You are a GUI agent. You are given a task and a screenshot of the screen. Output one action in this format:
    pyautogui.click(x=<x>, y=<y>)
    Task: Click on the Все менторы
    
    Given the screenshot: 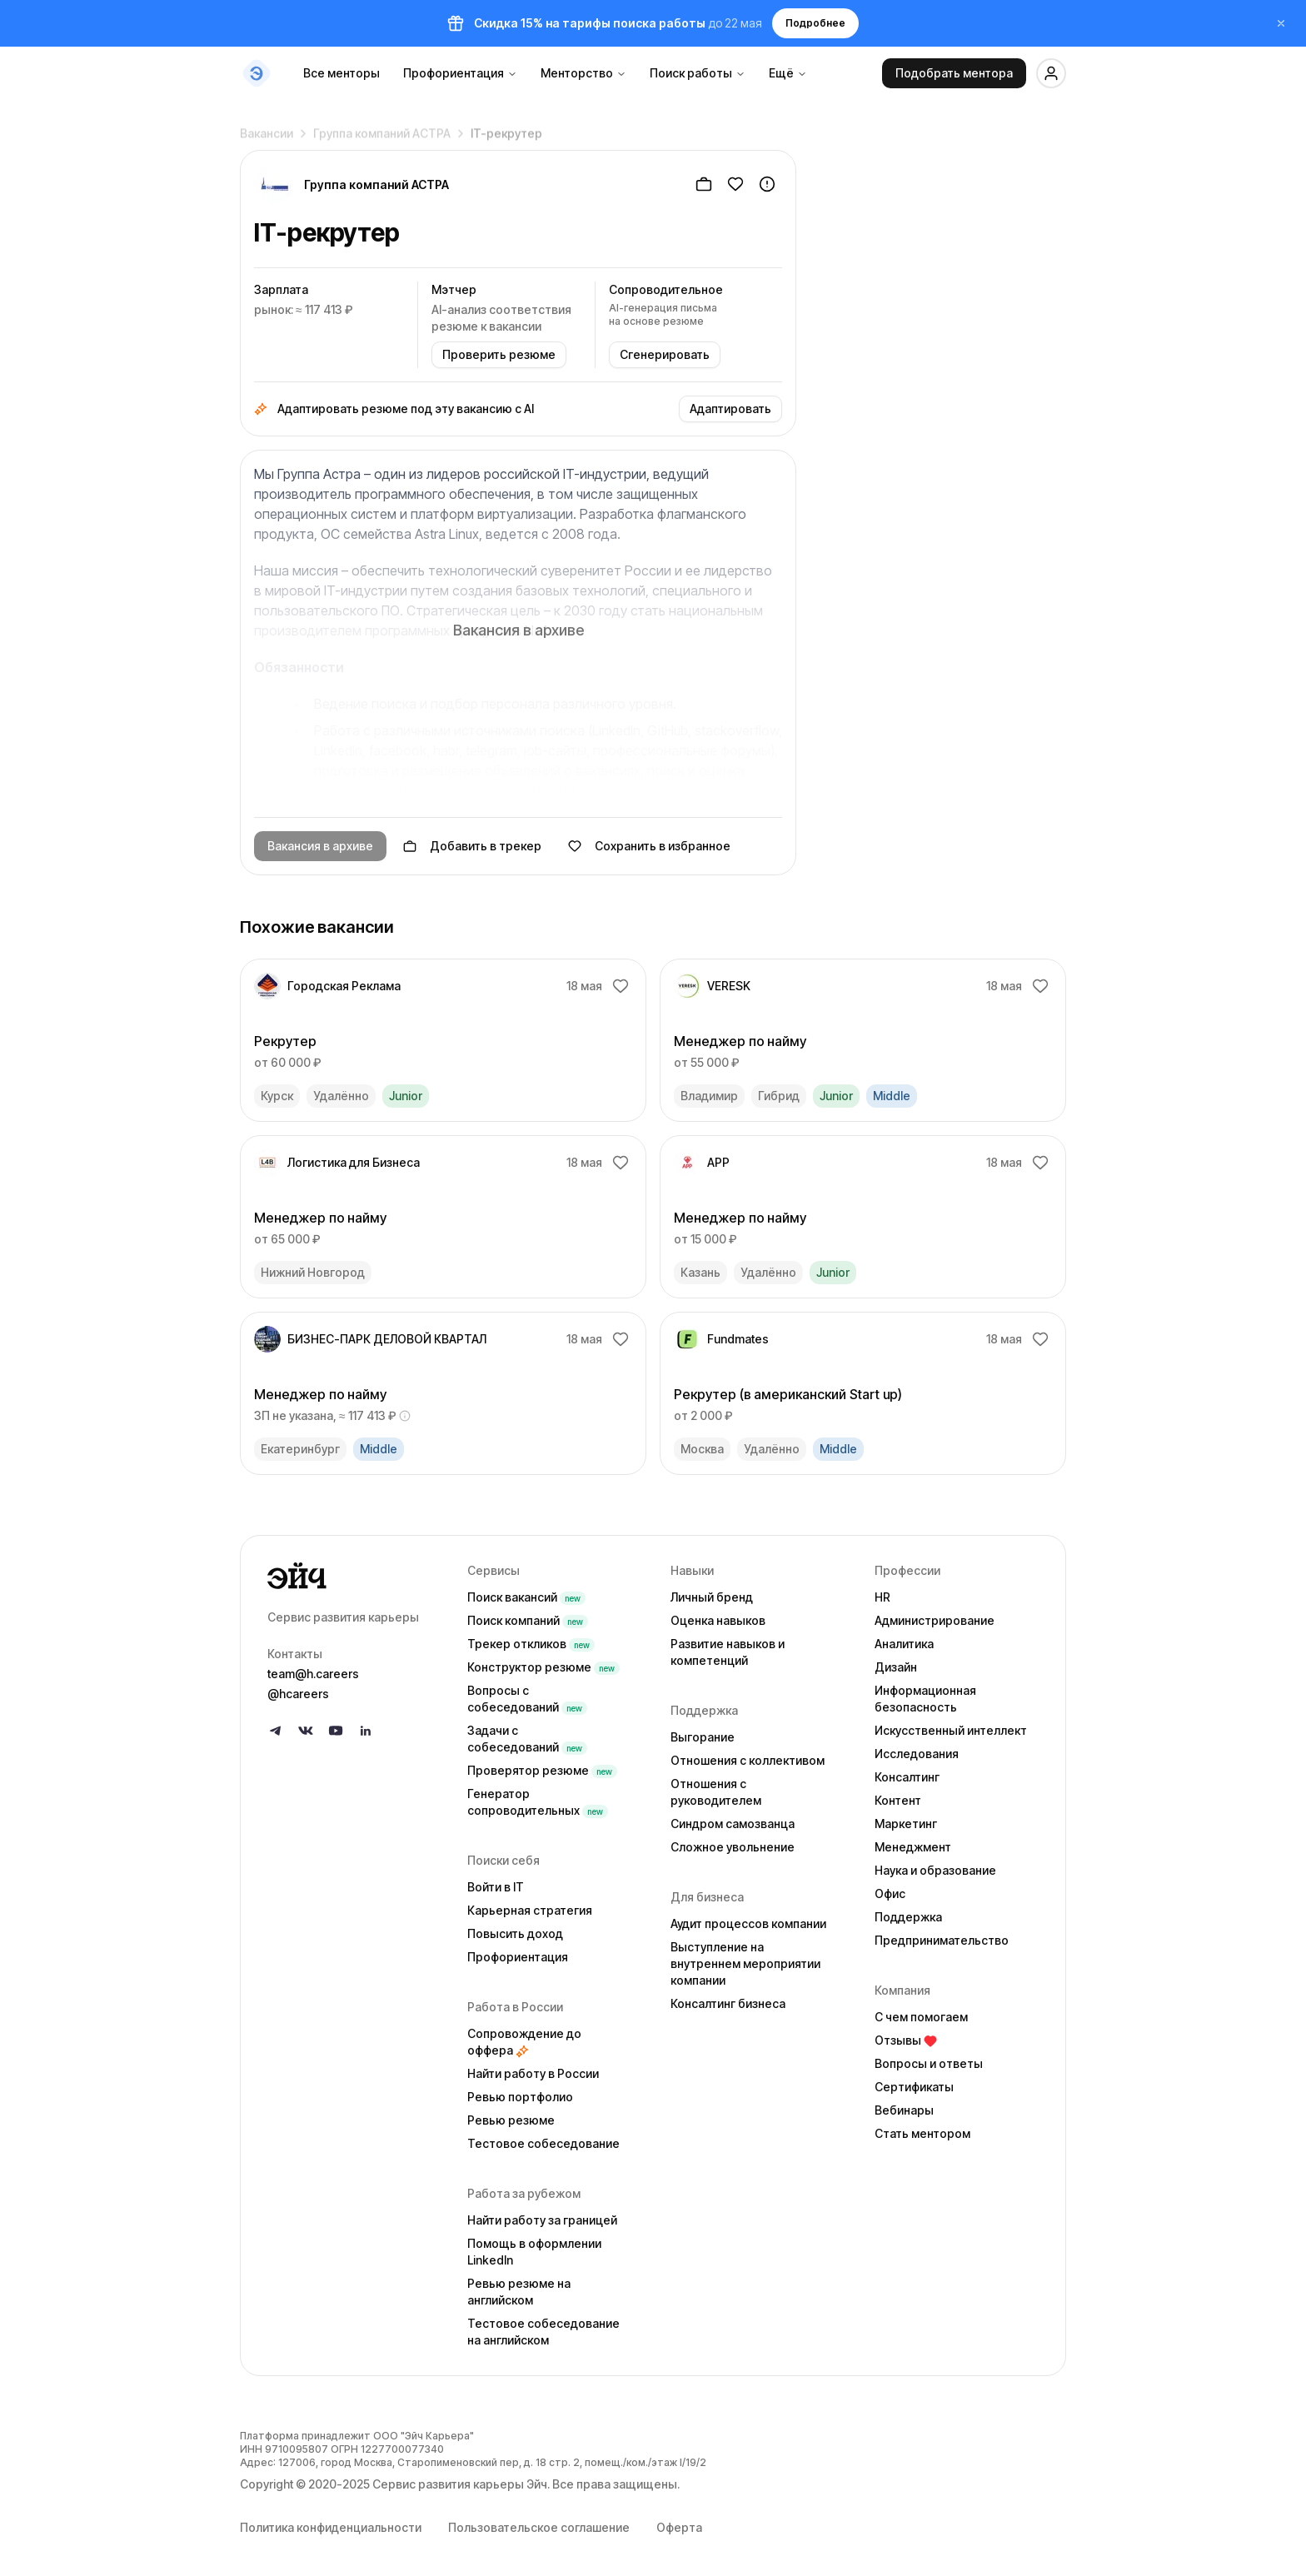 What is the action you would take?
    pyautogui.click(x=341, y=73)
    